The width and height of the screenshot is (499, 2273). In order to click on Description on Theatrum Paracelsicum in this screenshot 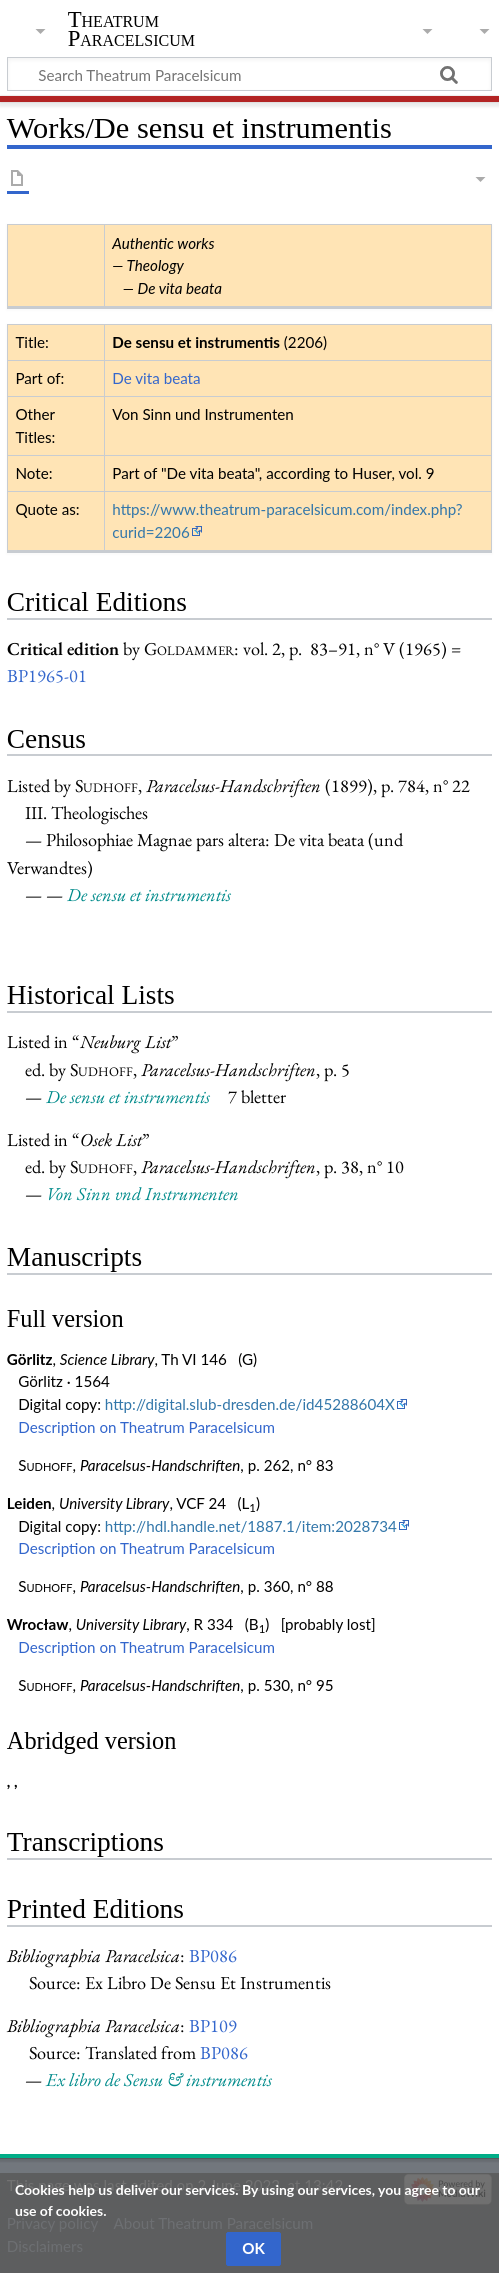, I will do `click(146, 1427)`.